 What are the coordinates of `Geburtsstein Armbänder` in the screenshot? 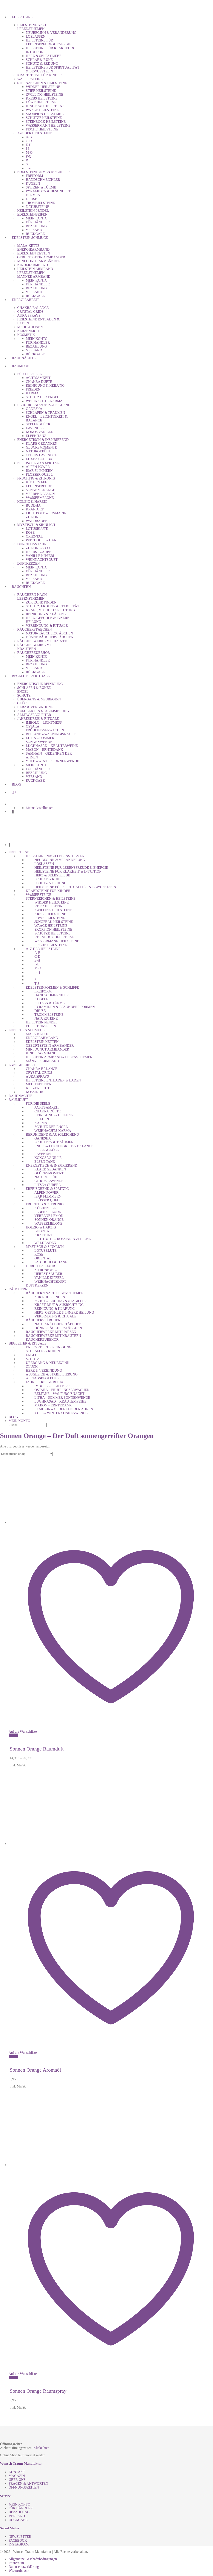 It's located at (41, 257).